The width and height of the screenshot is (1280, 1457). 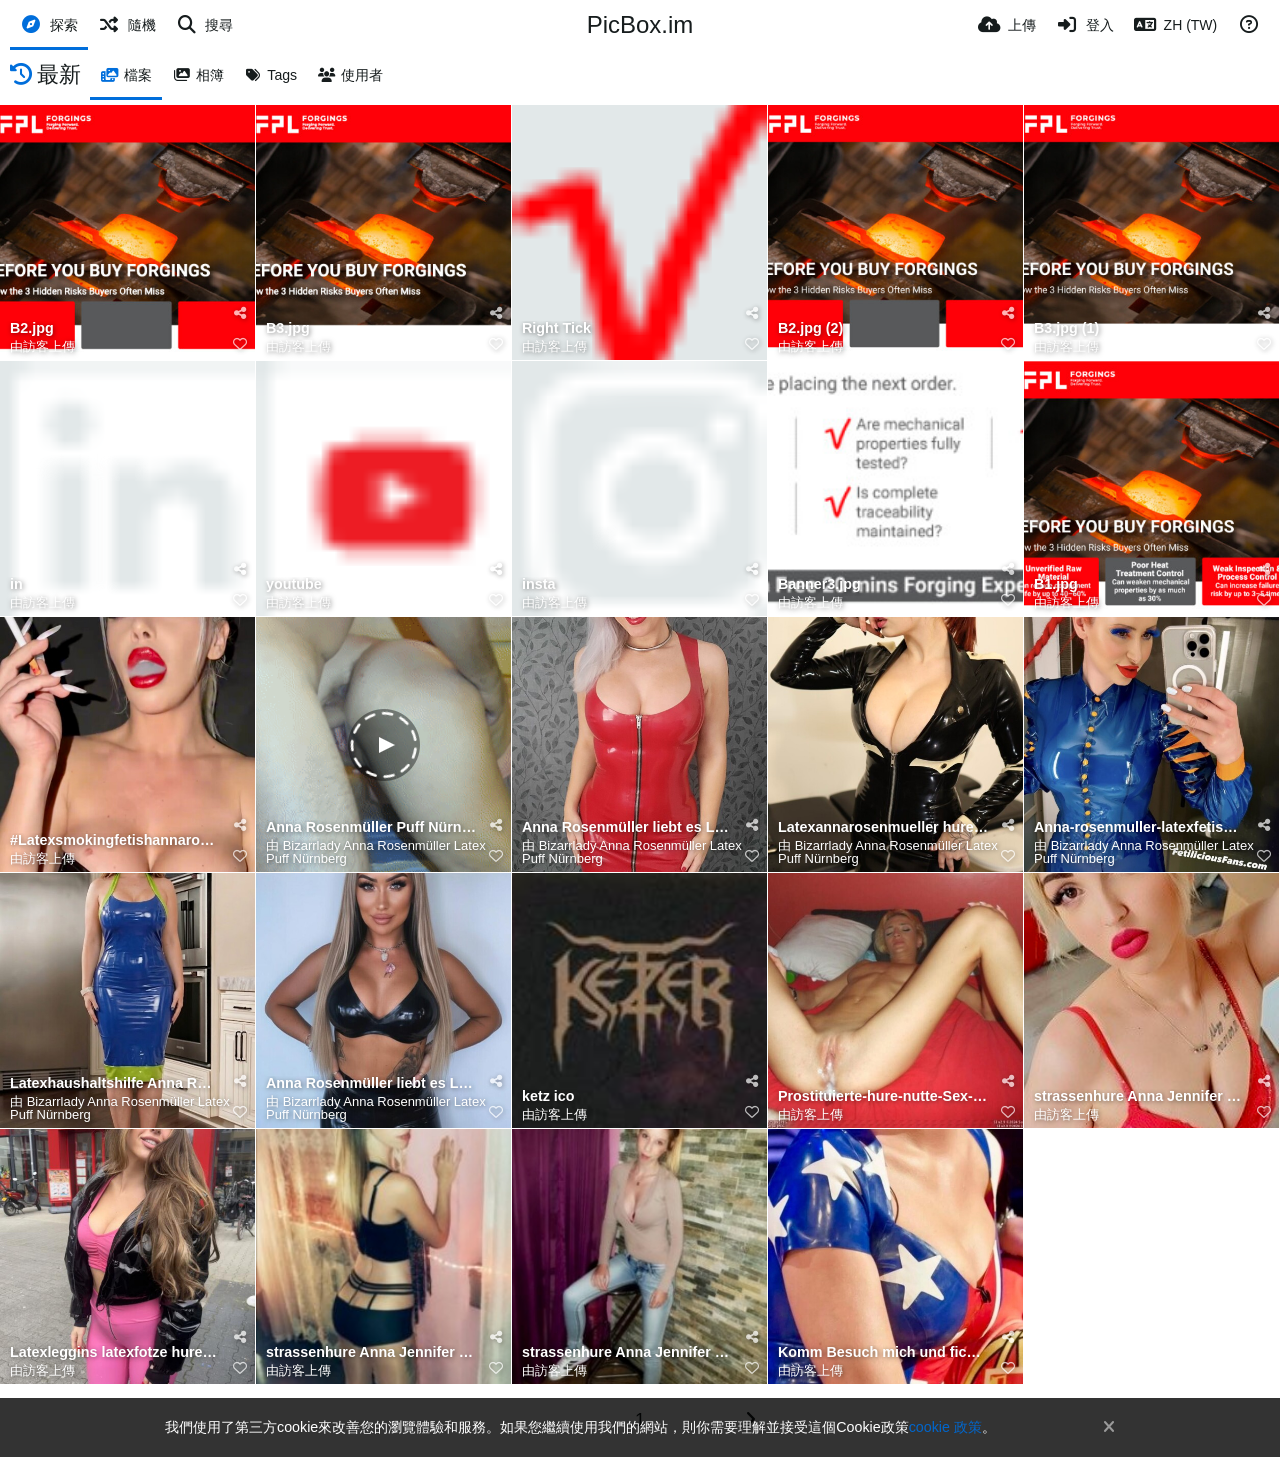 I want to click on B3.jpg (1), so click(x=1066, y=328).